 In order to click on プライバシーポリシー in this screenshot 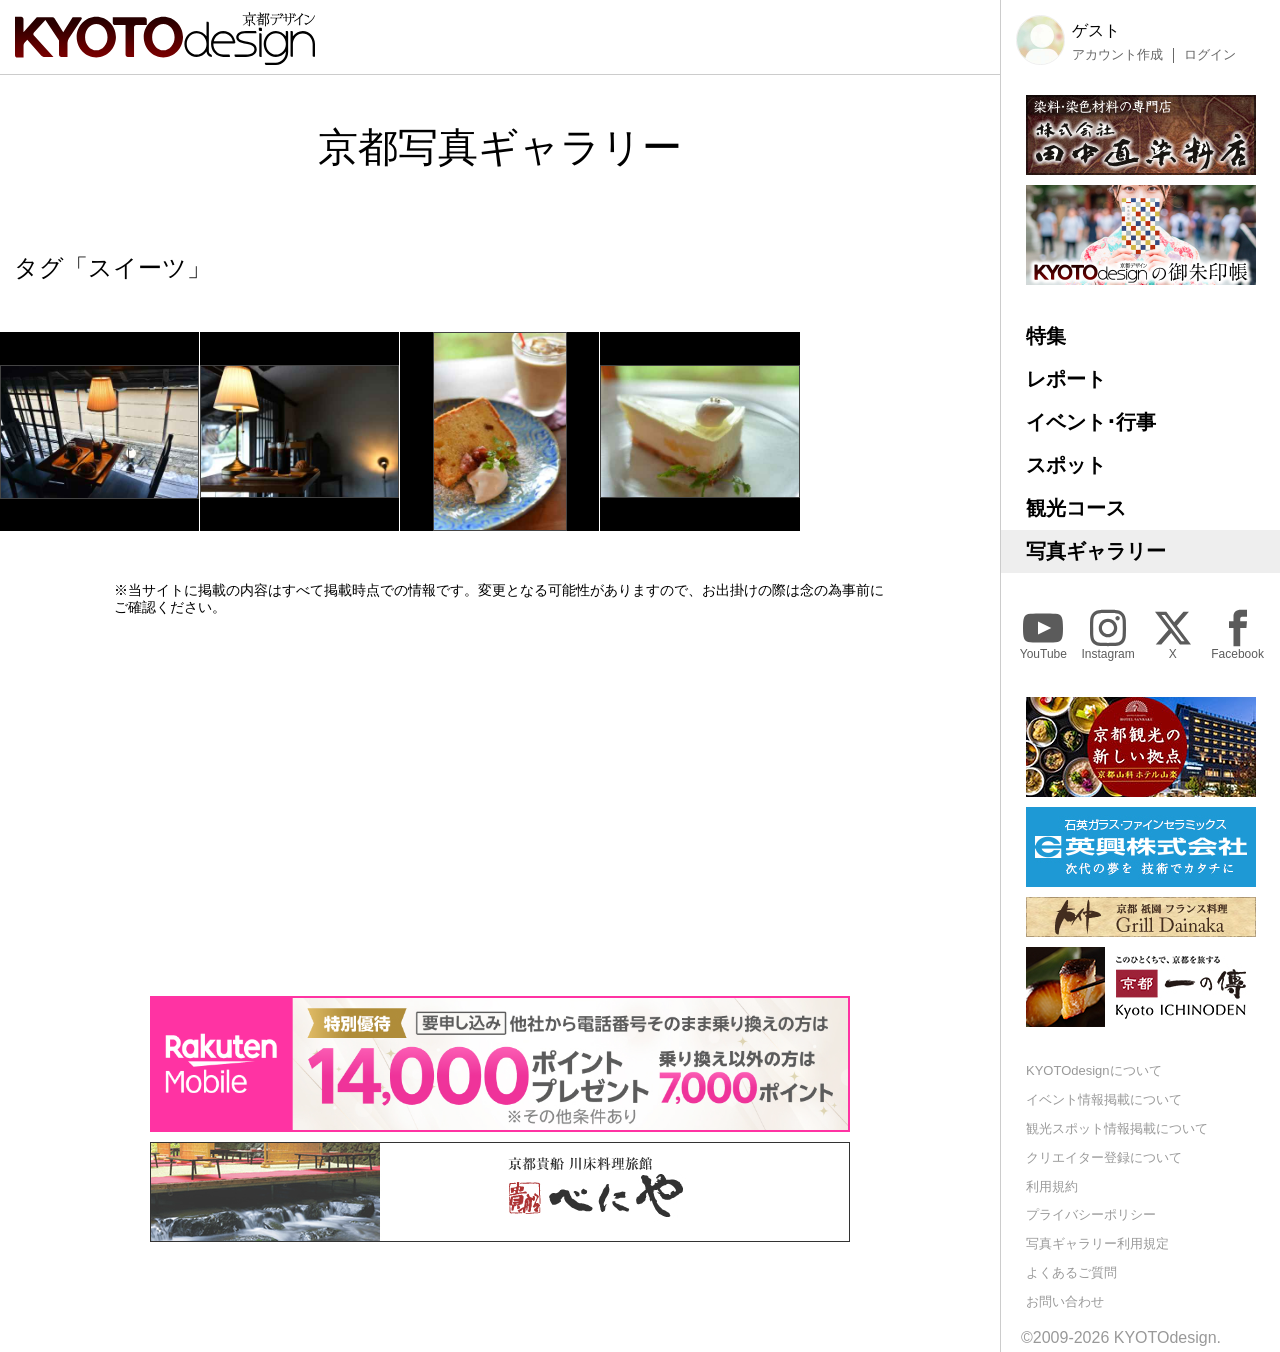, I will do `click(1091, 1214)`.